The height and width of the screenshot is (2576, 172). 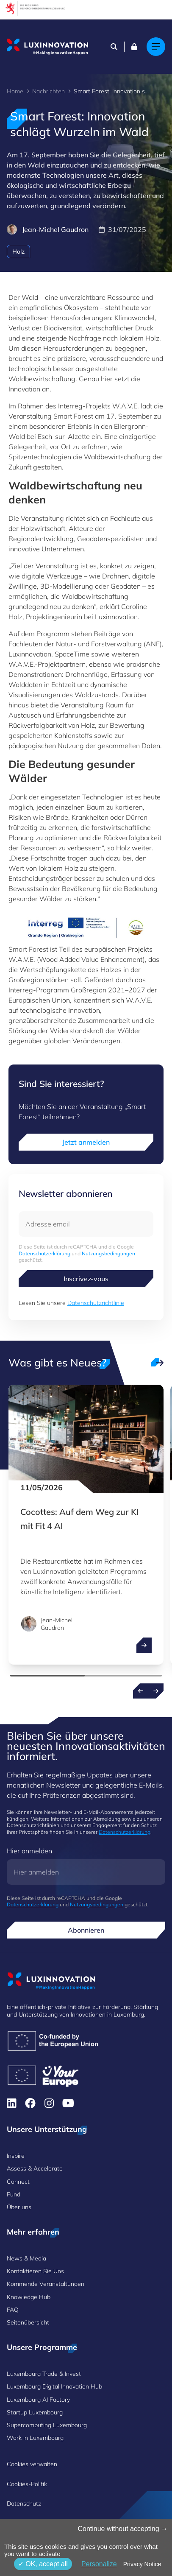 I want to click on Inspire, so click(x=16, y=2156).